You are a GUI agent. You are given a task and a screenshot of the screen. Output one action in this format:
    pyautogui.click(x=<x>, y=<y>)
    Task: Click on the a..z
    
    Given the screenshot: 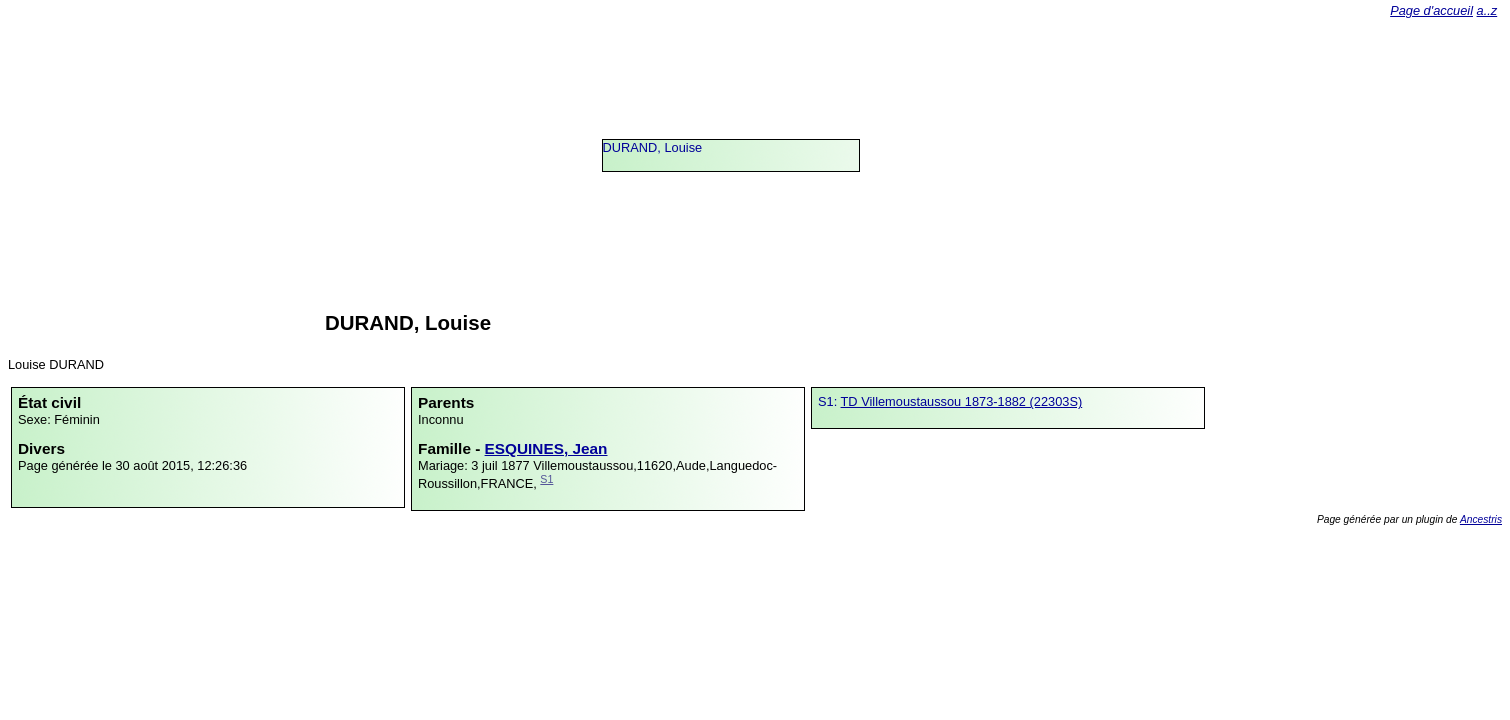 What is the action you would take?
    pyautogui.click(x=1487, y=10)
    